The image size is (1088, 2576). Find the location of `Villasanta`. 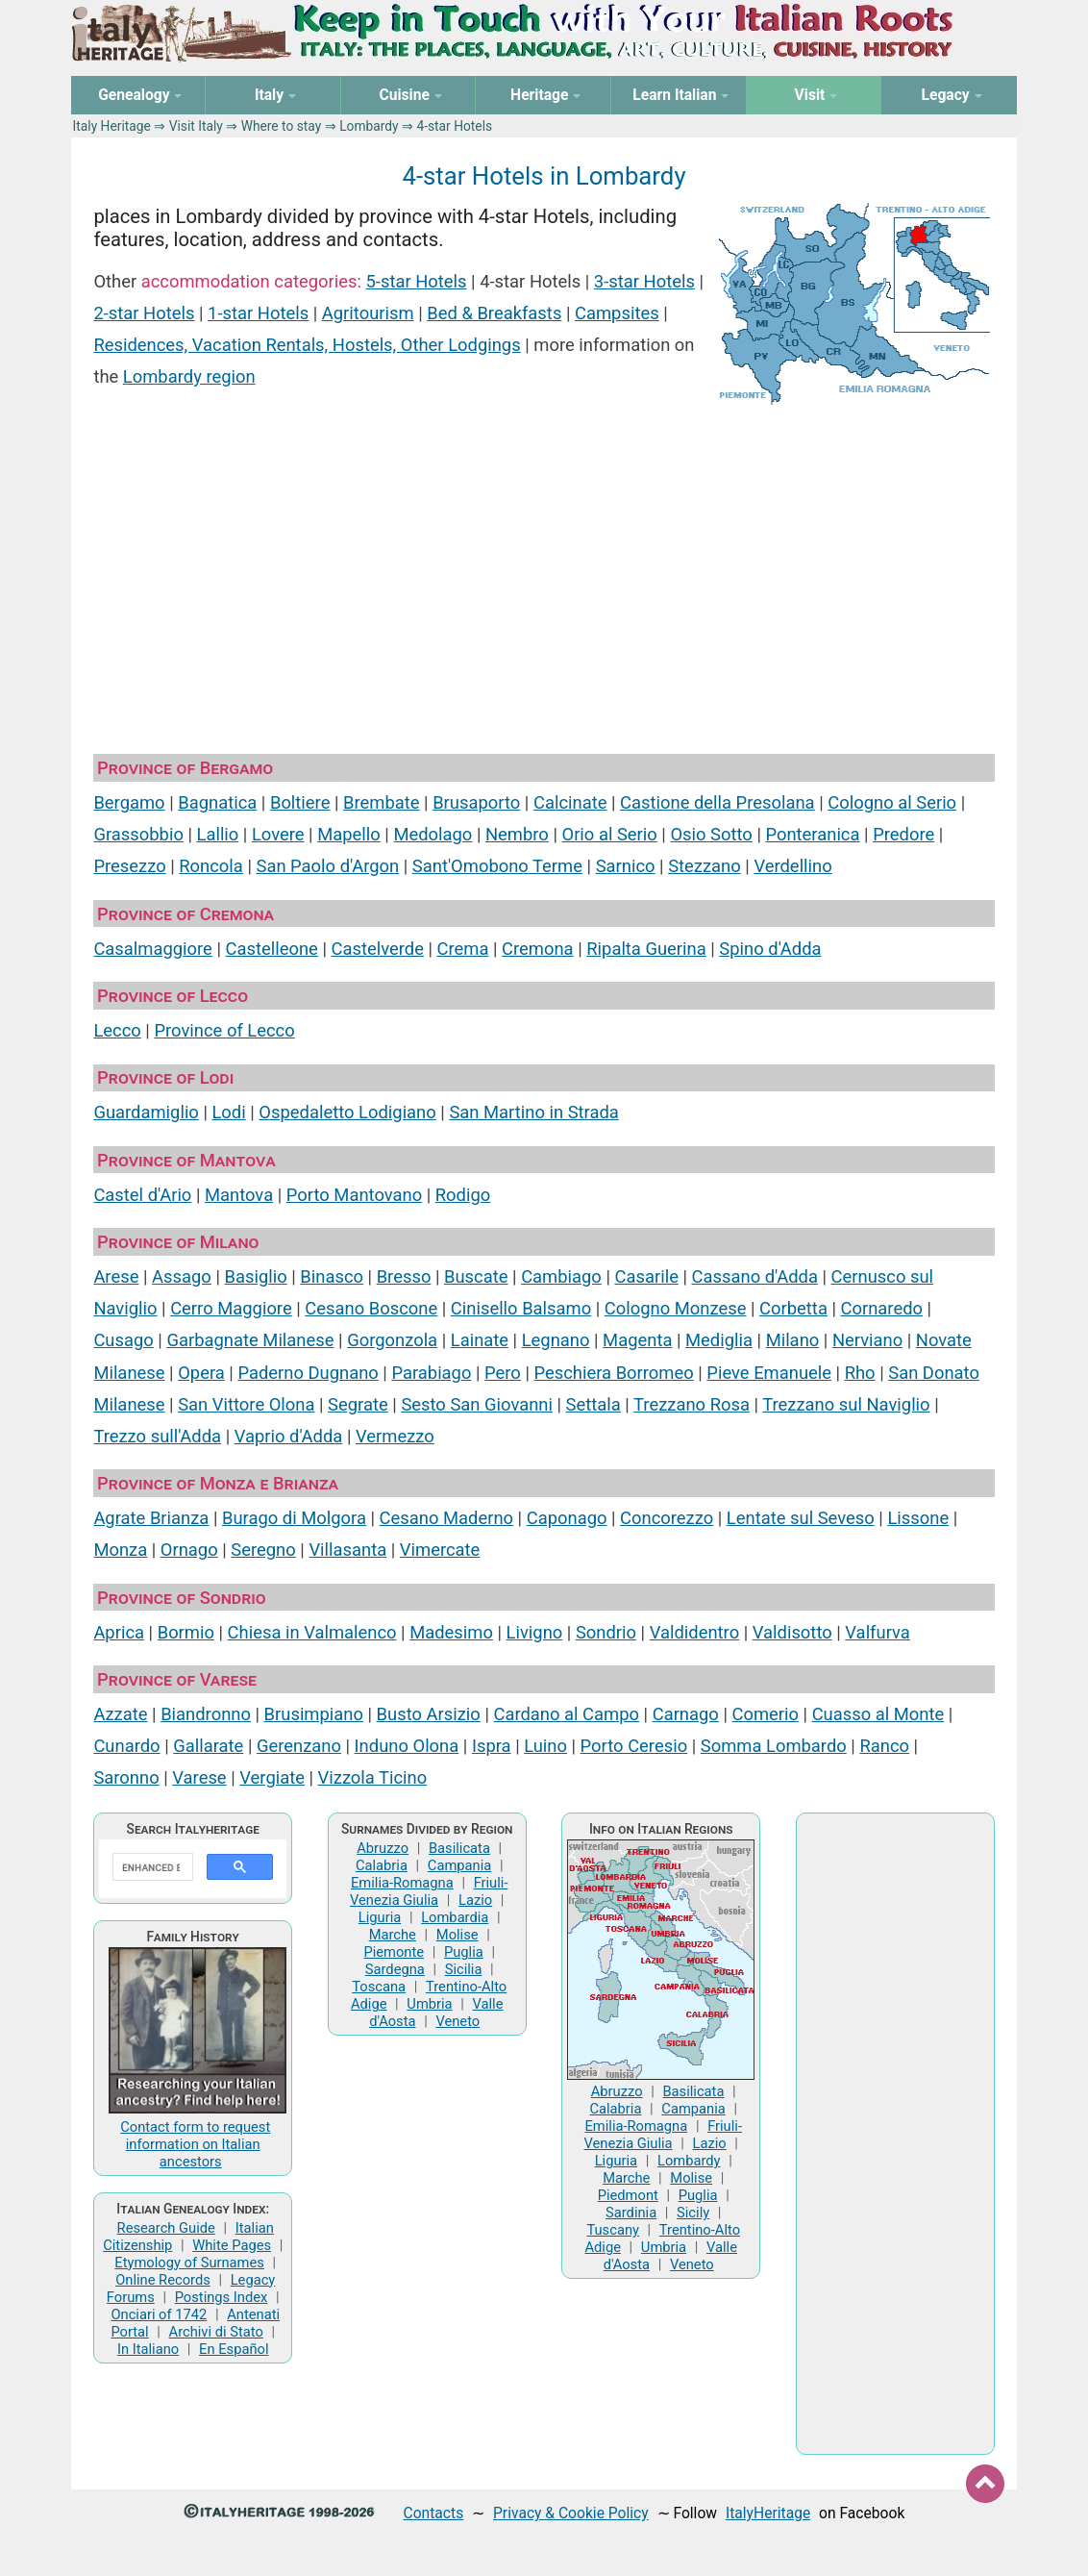

Villasanta is located at coordinates (347, 1549).